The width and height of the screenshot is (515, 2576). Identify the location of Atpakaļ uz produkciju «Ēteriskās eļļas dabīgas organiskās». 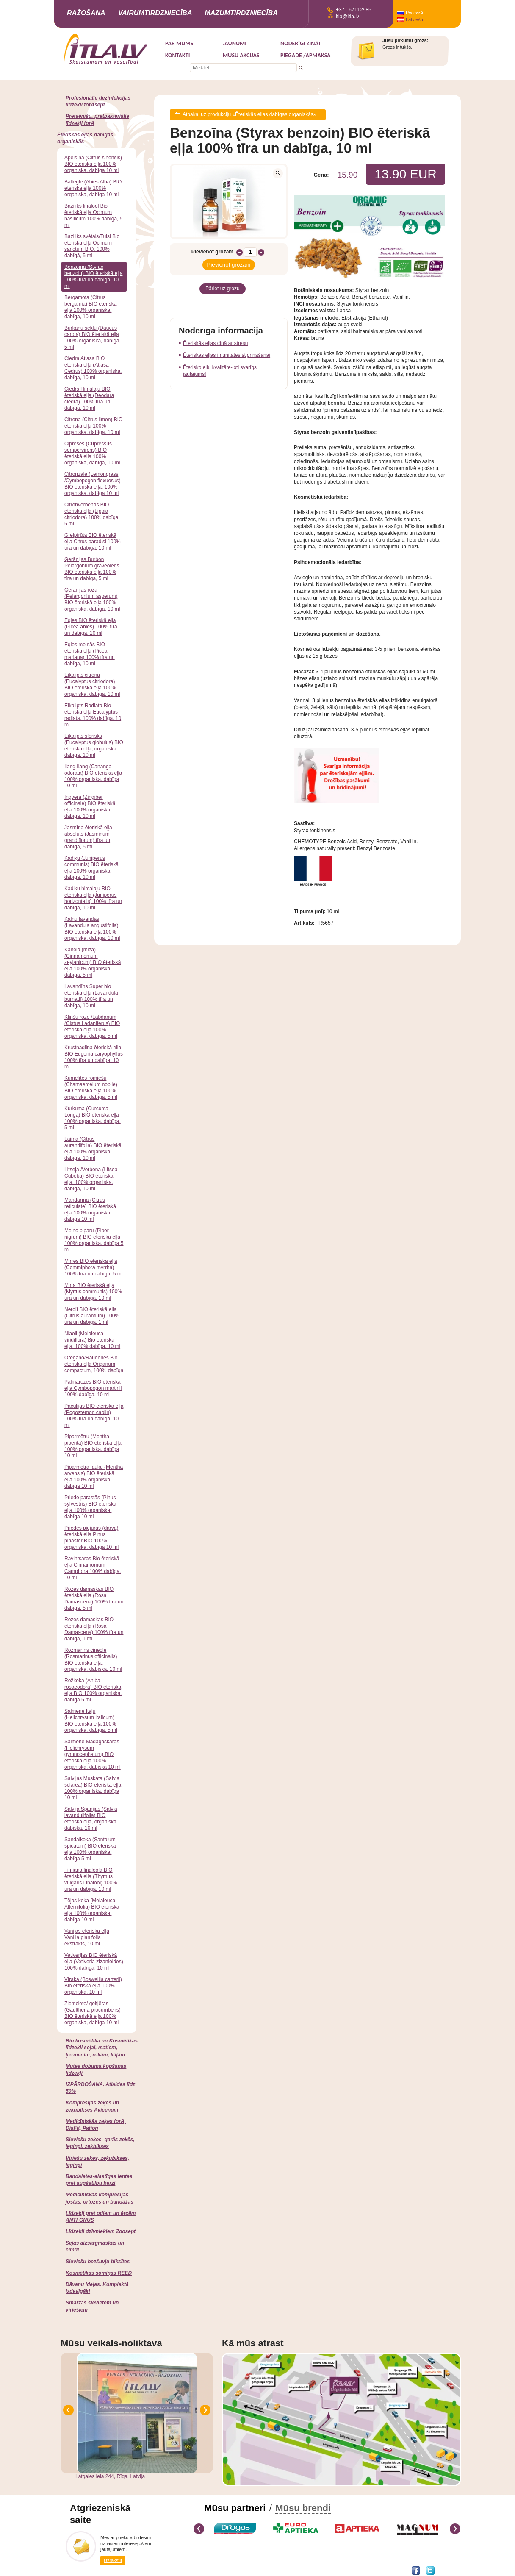
(249, 114).